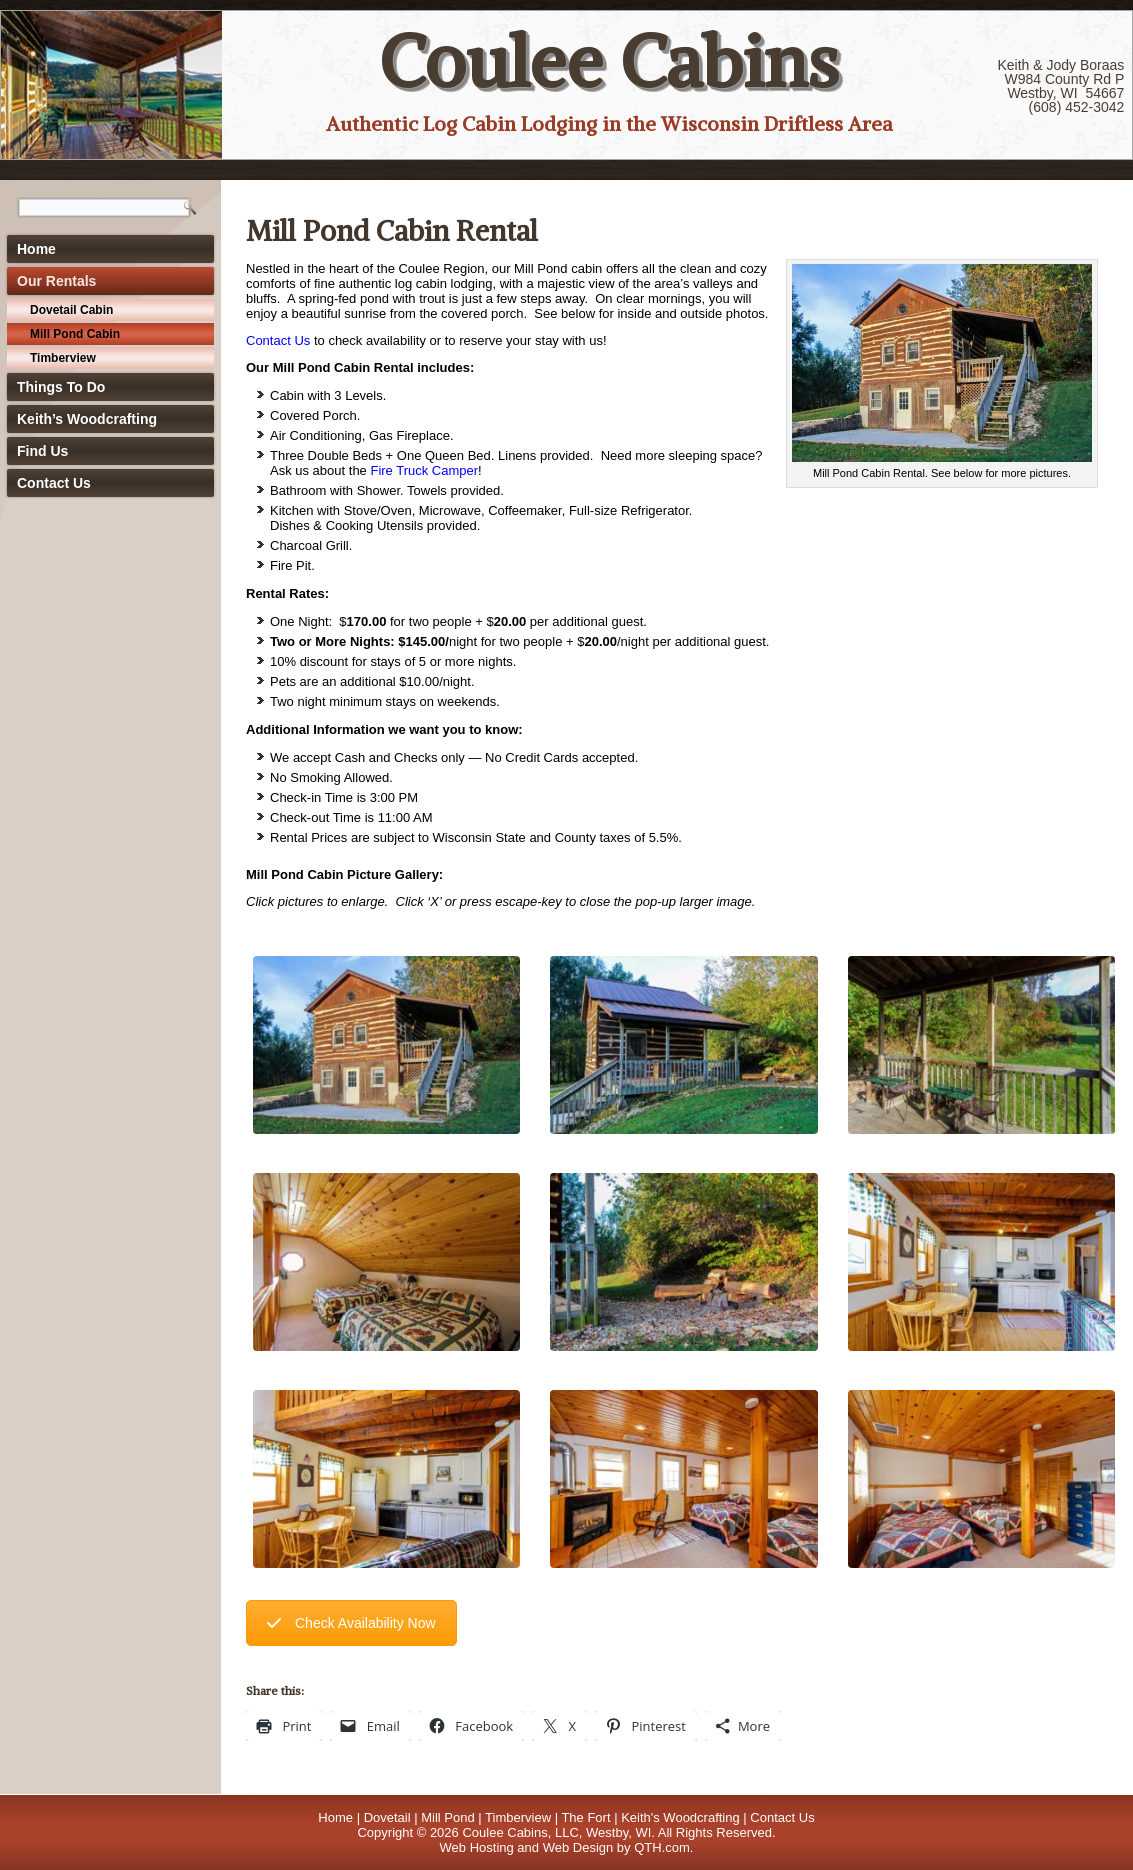 The width and height of the screenshot is (1133, 1870). I want to click on Web Hosting, so click(477, 1847).